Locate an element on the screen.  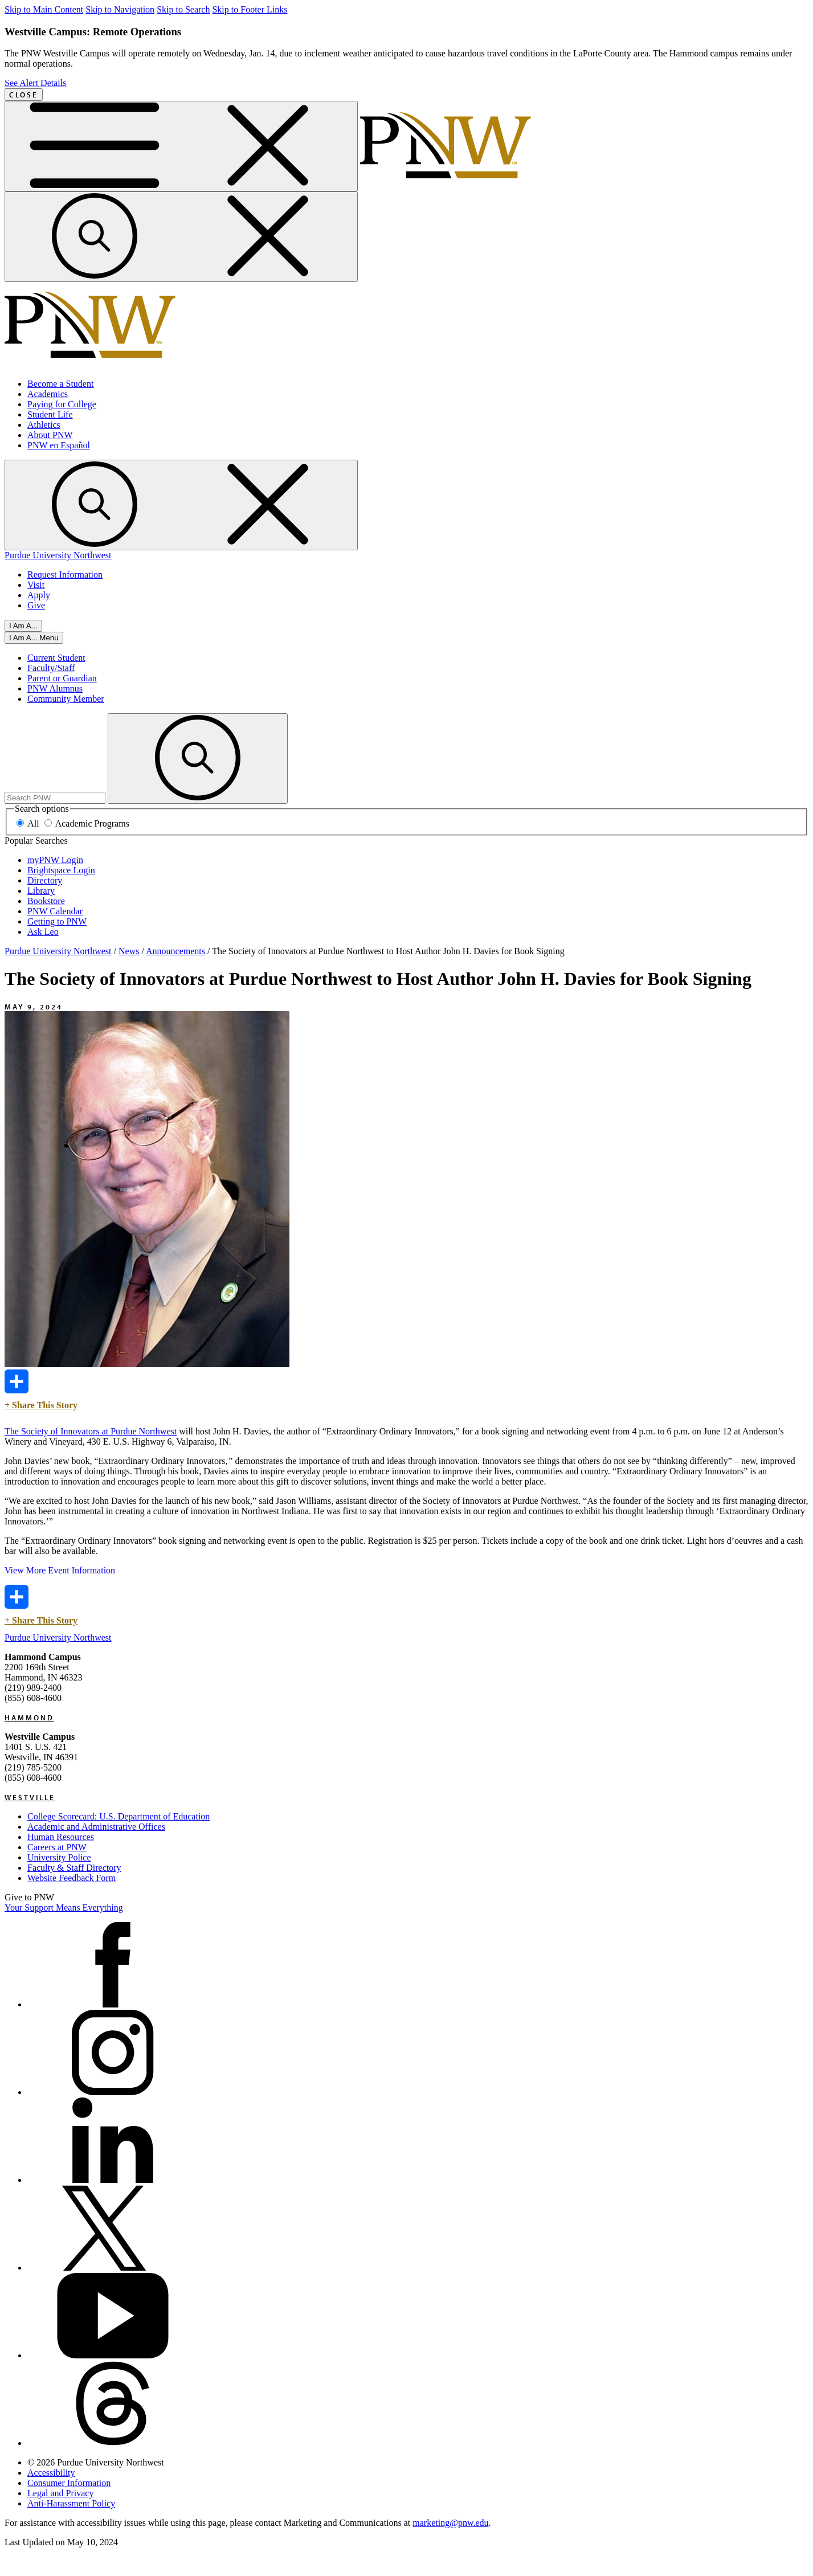
Consumer Information is located at coordinates (69, 2483).